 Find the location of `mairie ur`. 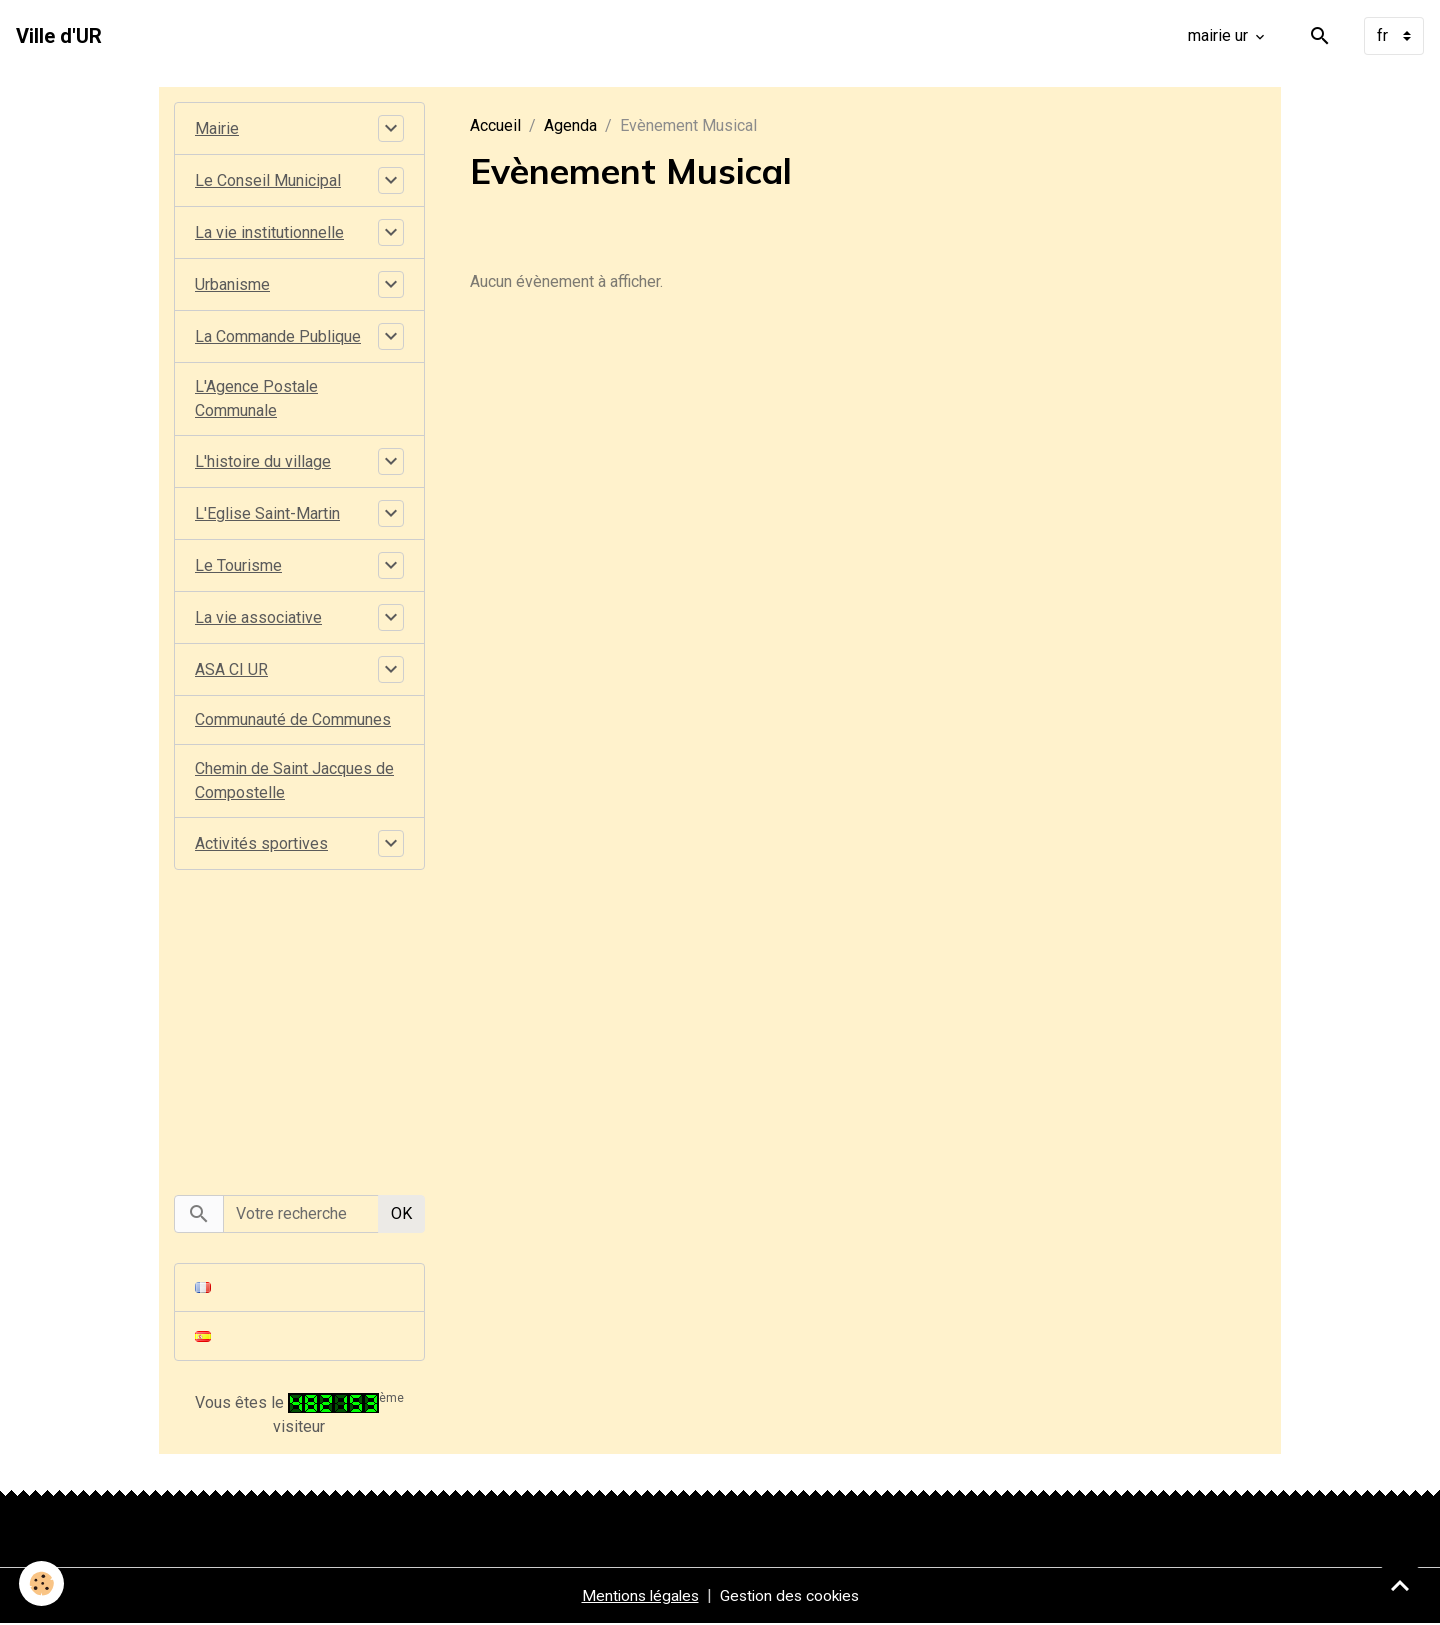

mairie ur is located at coordinates (1220, 35).